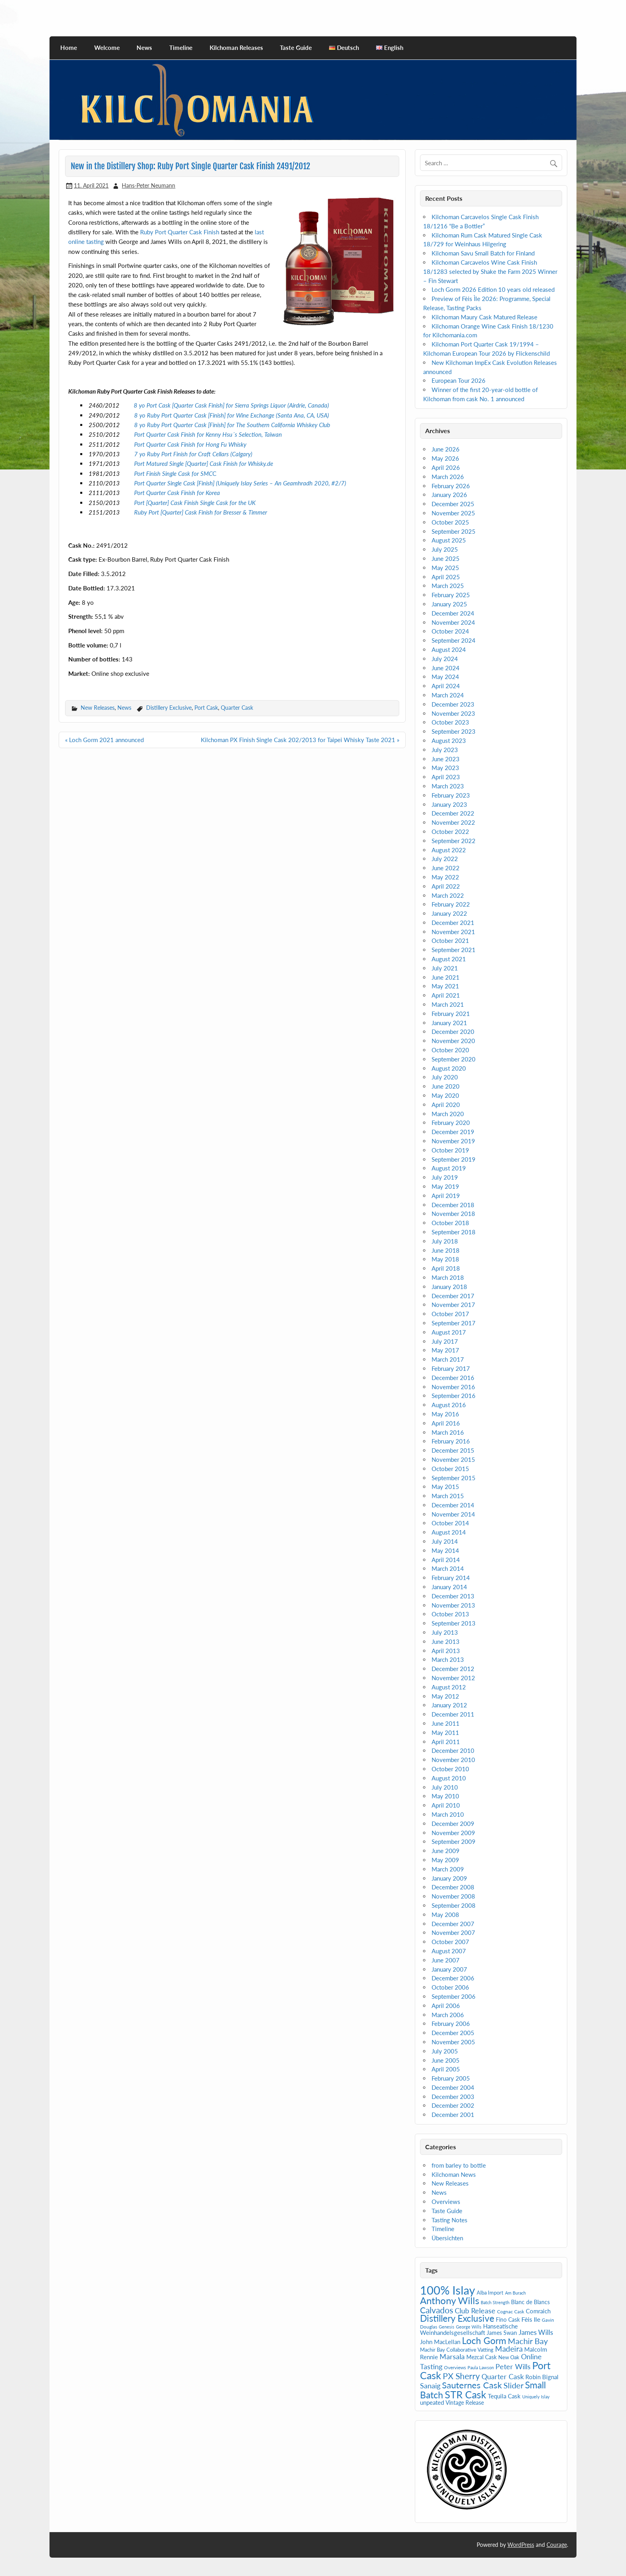  What do you see at coordinates (446, 685) in the screenshot?
I see `April 2024` at bounding box center [446, 685].